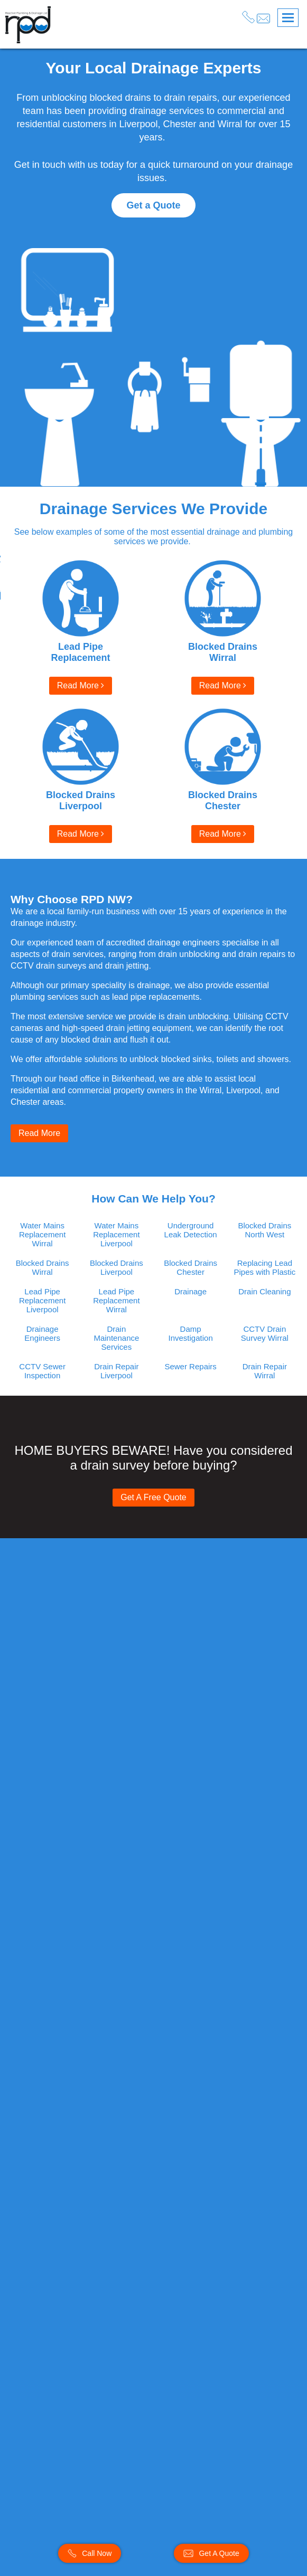 This screenshot has width=307, height=2576. I want to click on Blocked Drains North West, so click(264, 1230).